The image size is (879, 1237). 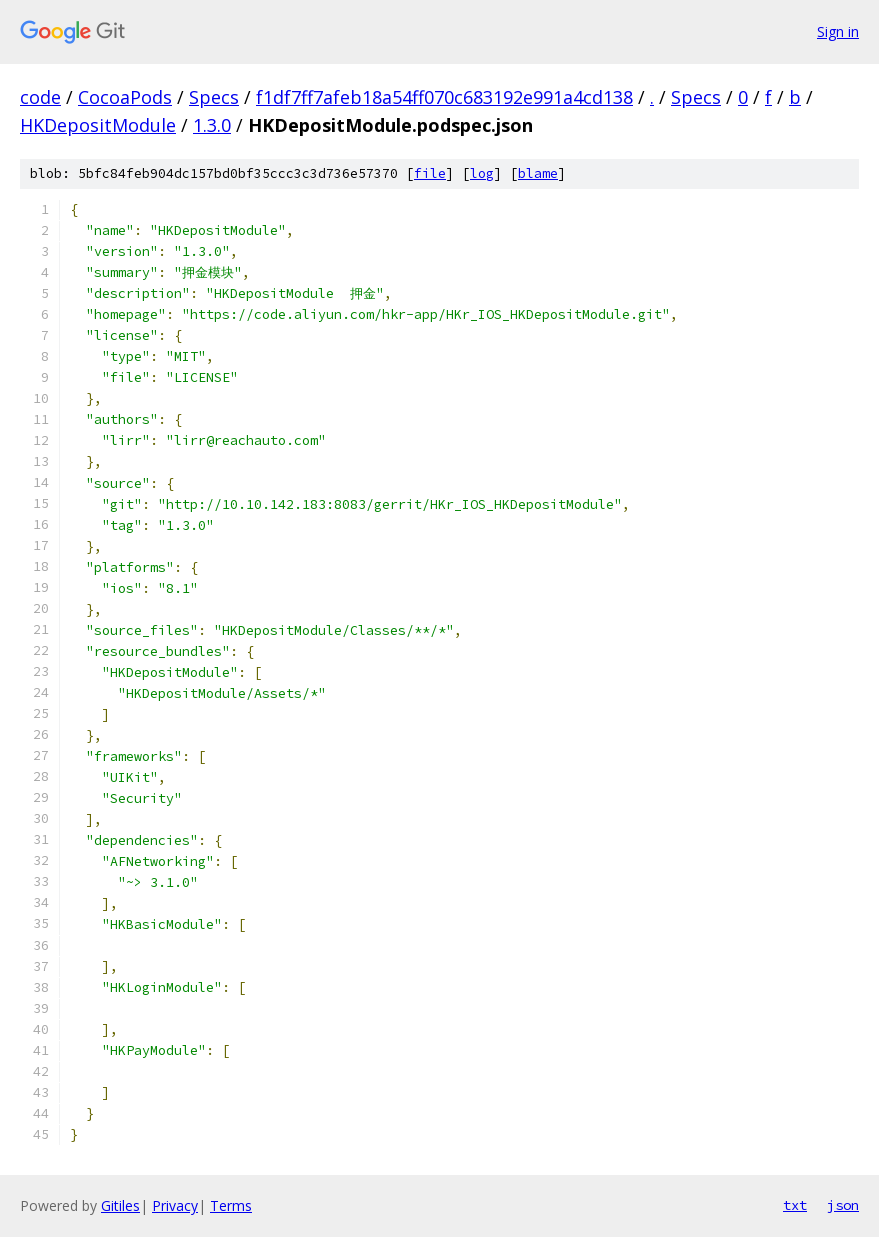 I want to click on f1df7ff7afeb18a54ff070c683192e991a4cd138, so click(x=444, y=97).